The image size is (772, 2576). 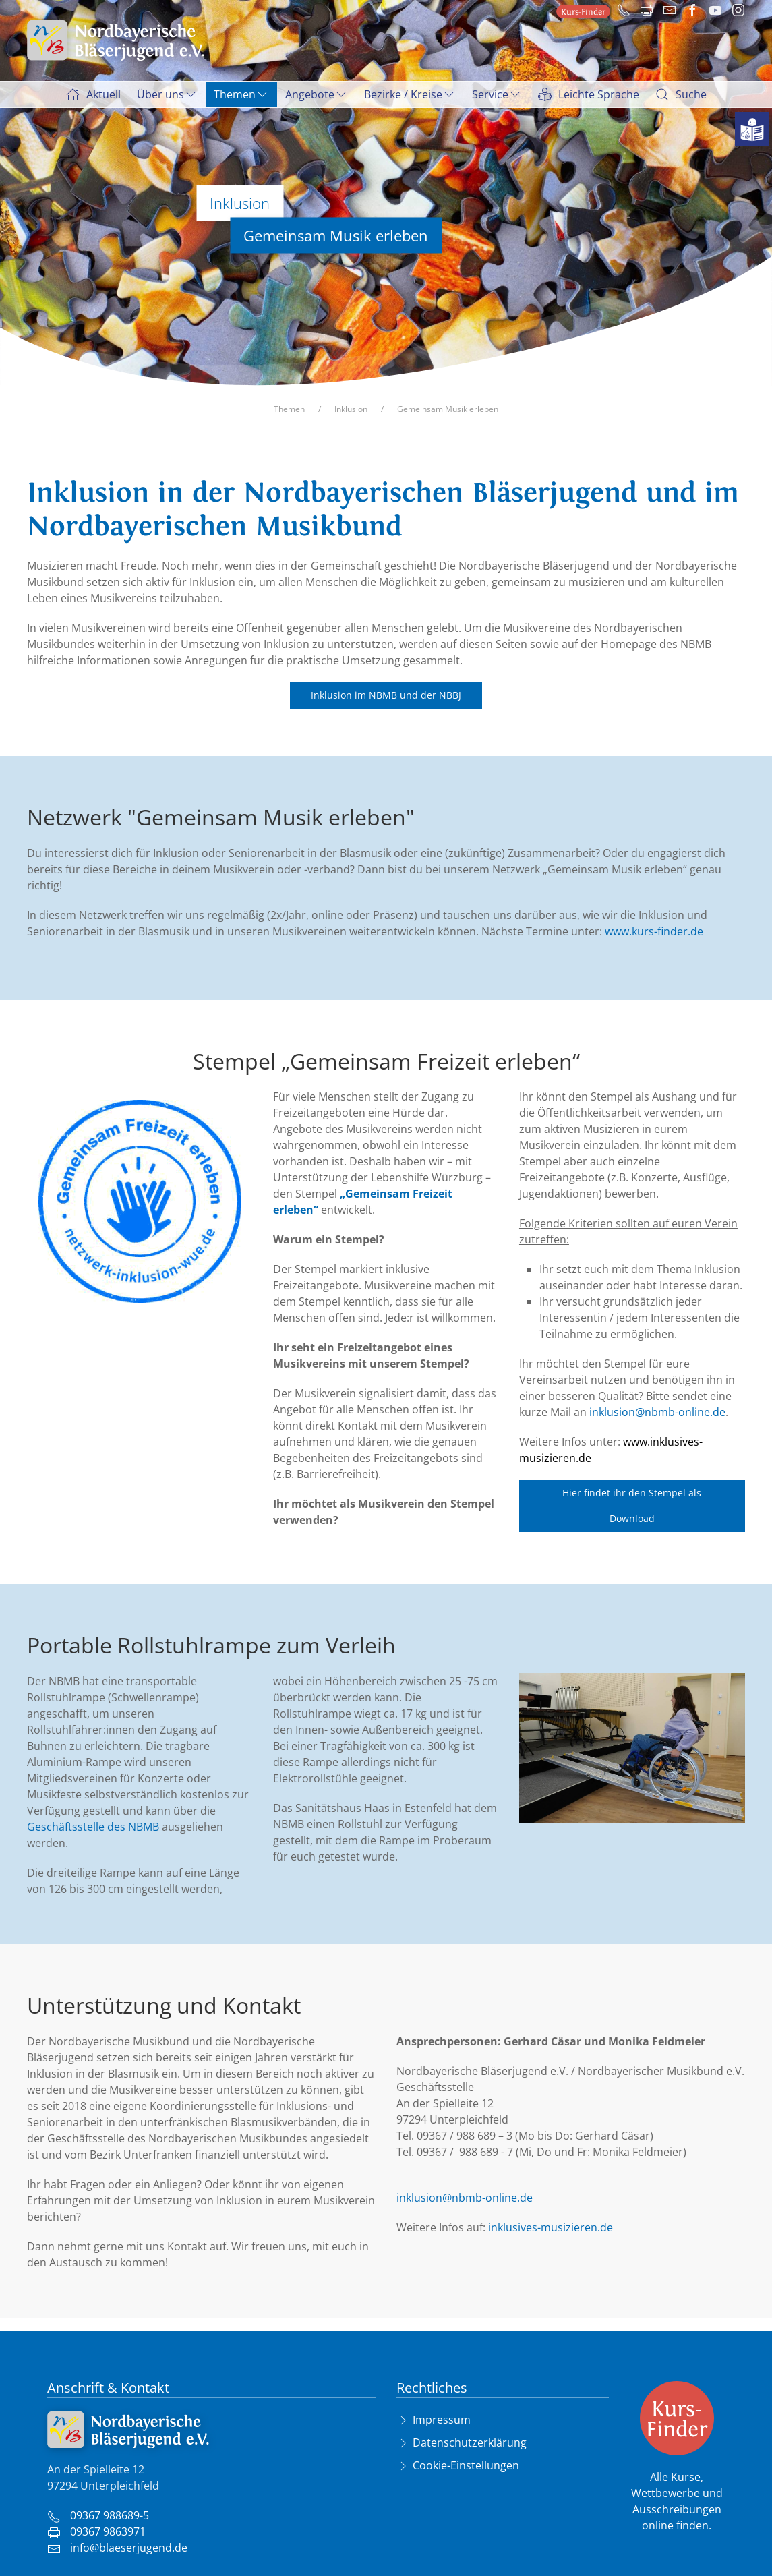 I want to click on 09367 9863971, so click(x=96, y=2531).